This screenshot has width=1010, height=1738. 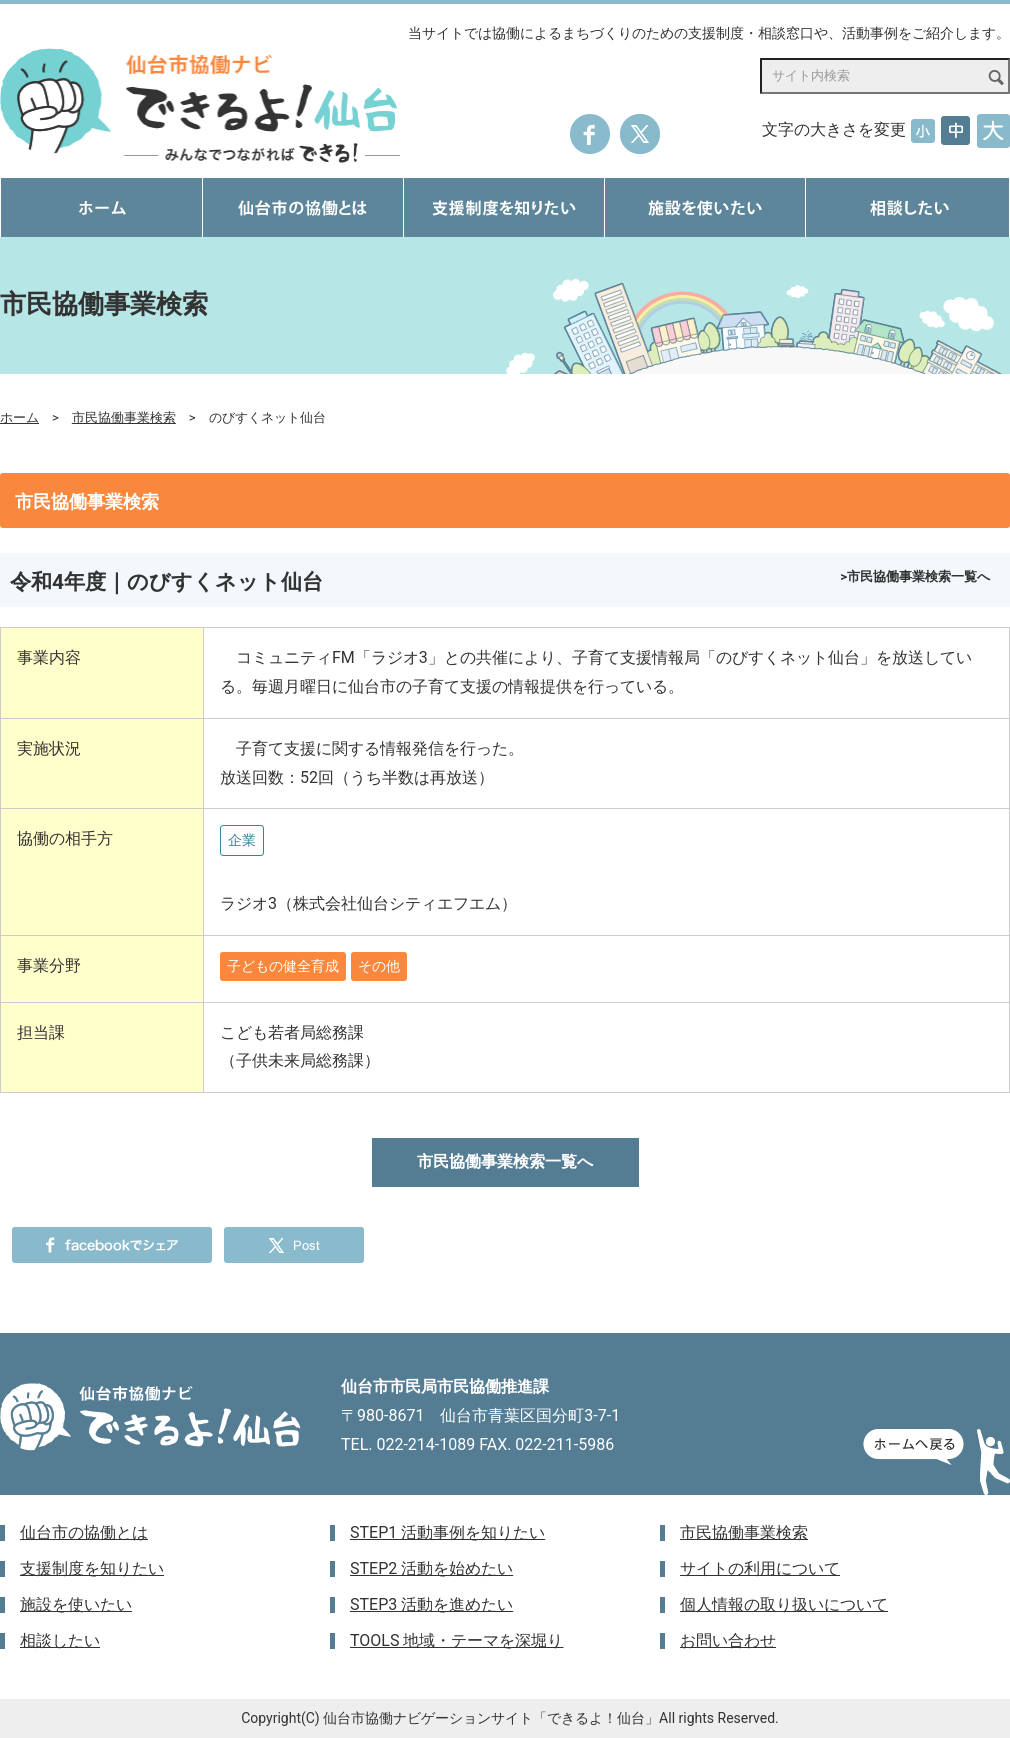 I want to click on TOOLS 地域・テーマを深堀り, so click(x=456, y=1640).